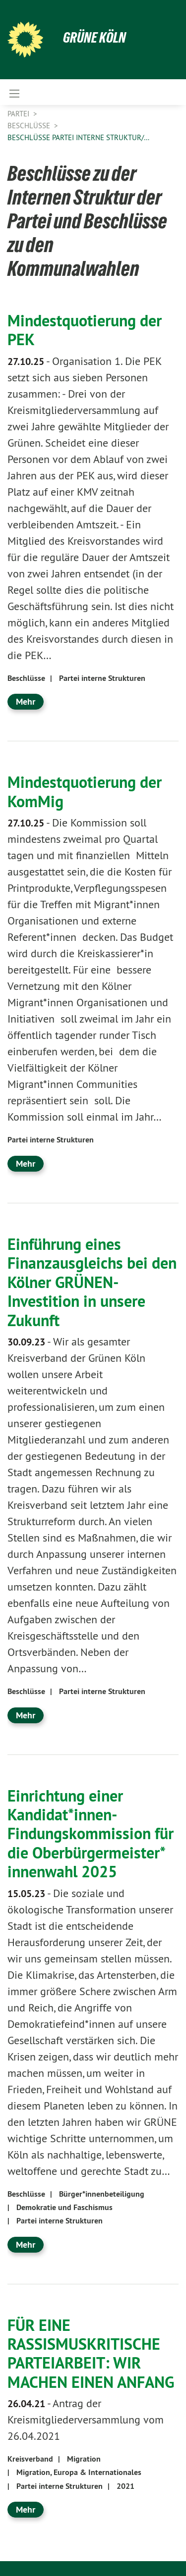 The image size is (186, 2576). Describe the element at coordinates (84, 330) in the screenshot. I see `Mindestquotierung der PEK` at that location.